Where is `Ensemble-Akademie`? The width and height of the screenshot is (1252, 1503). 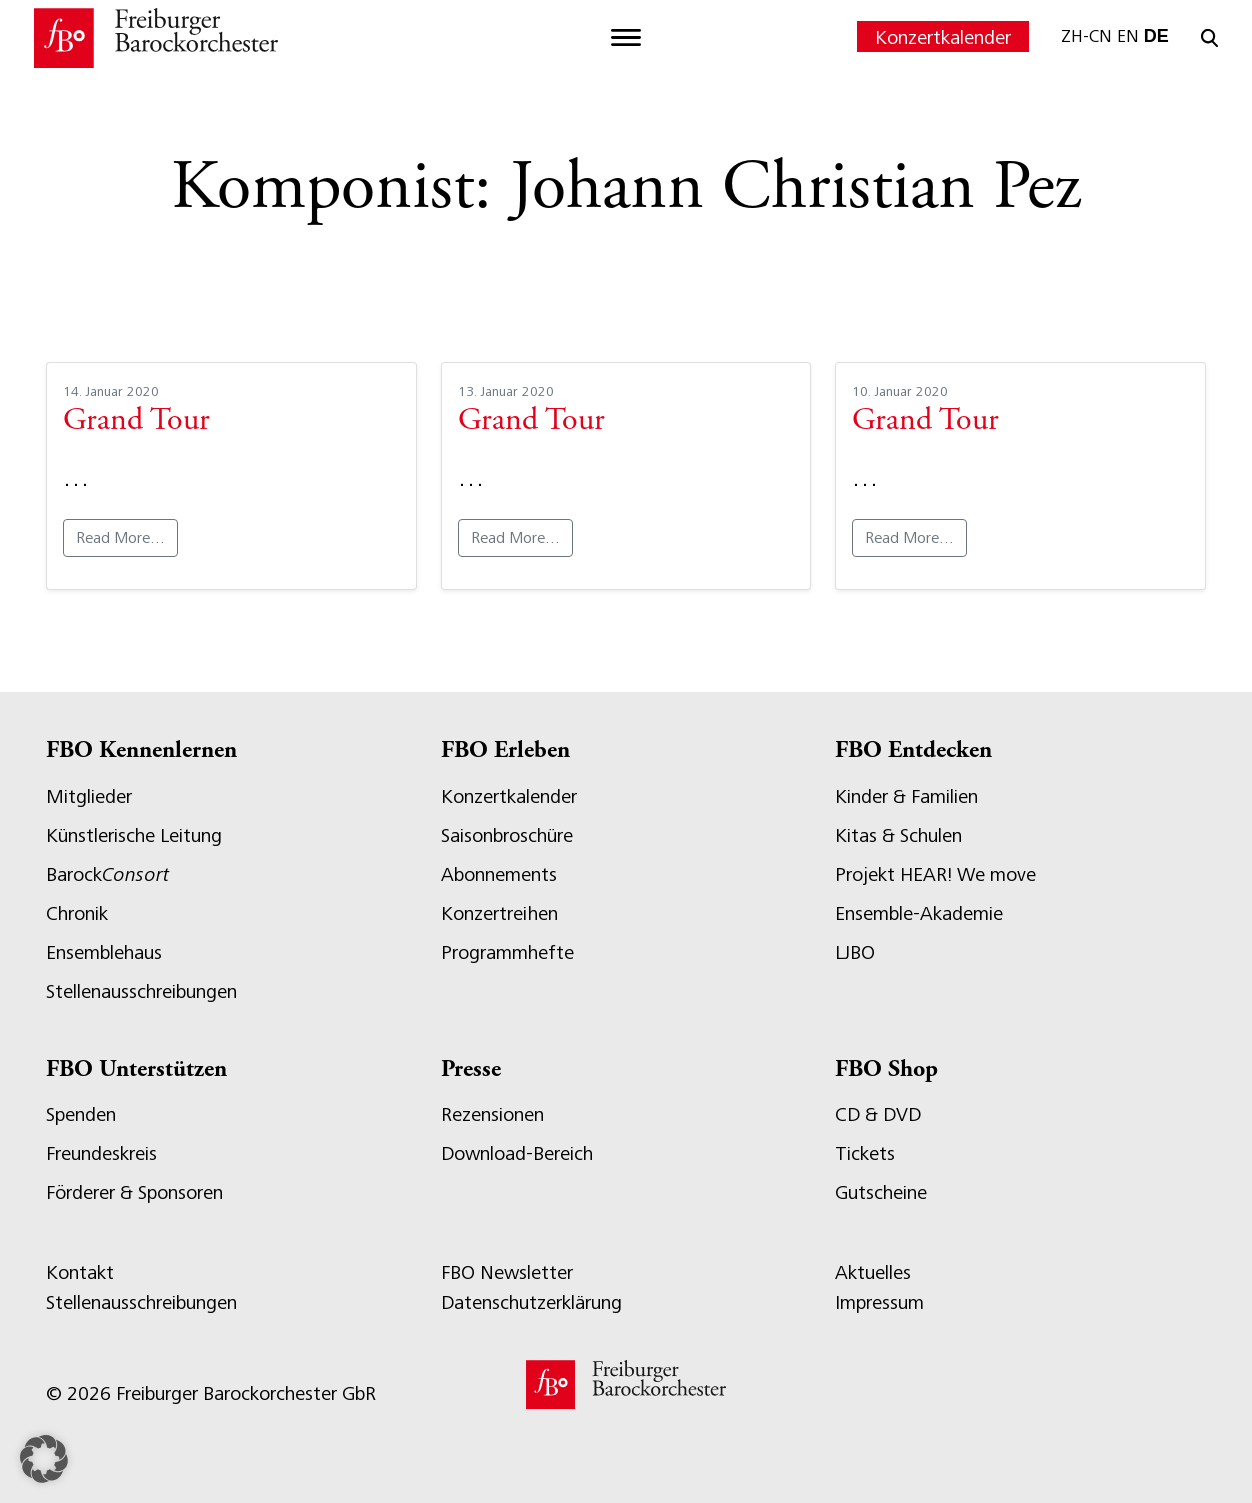
Ensemble-Akademie is located at coordinates (919, 913).